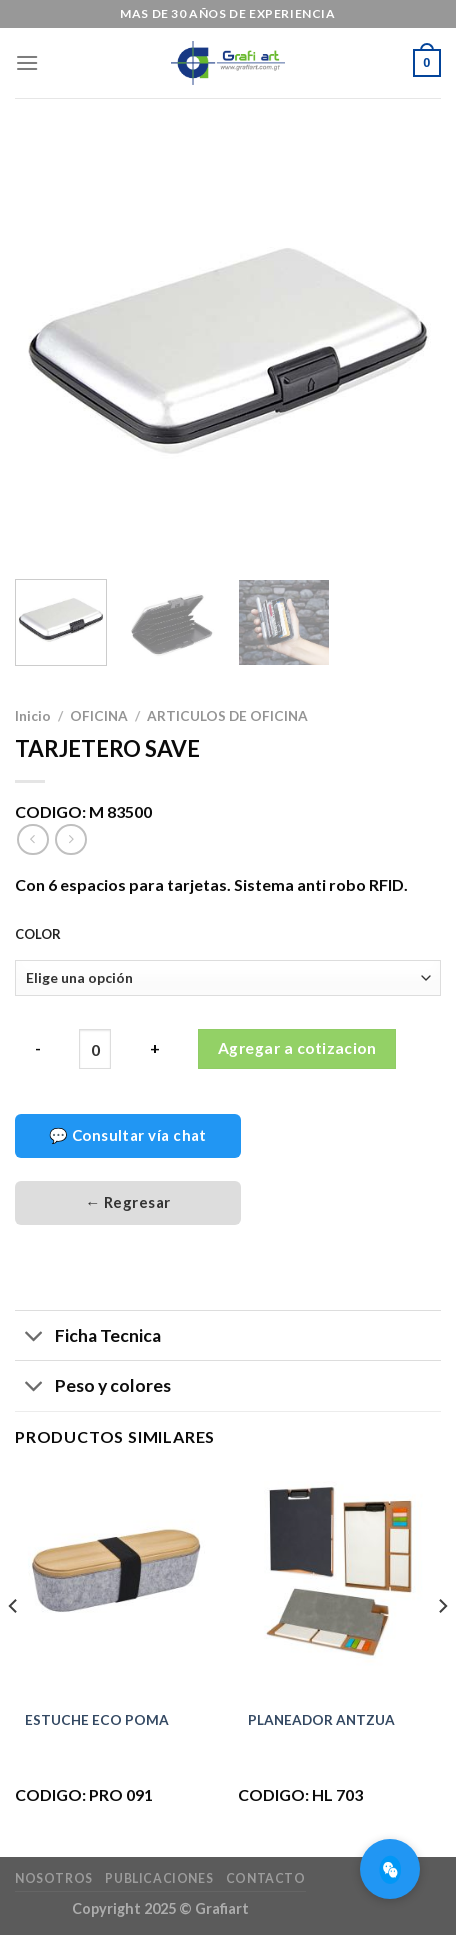  What do you see at coordinates (128, 1202) in the screenshot?
I see `← Regresar` at bounding box center [128, 1202].